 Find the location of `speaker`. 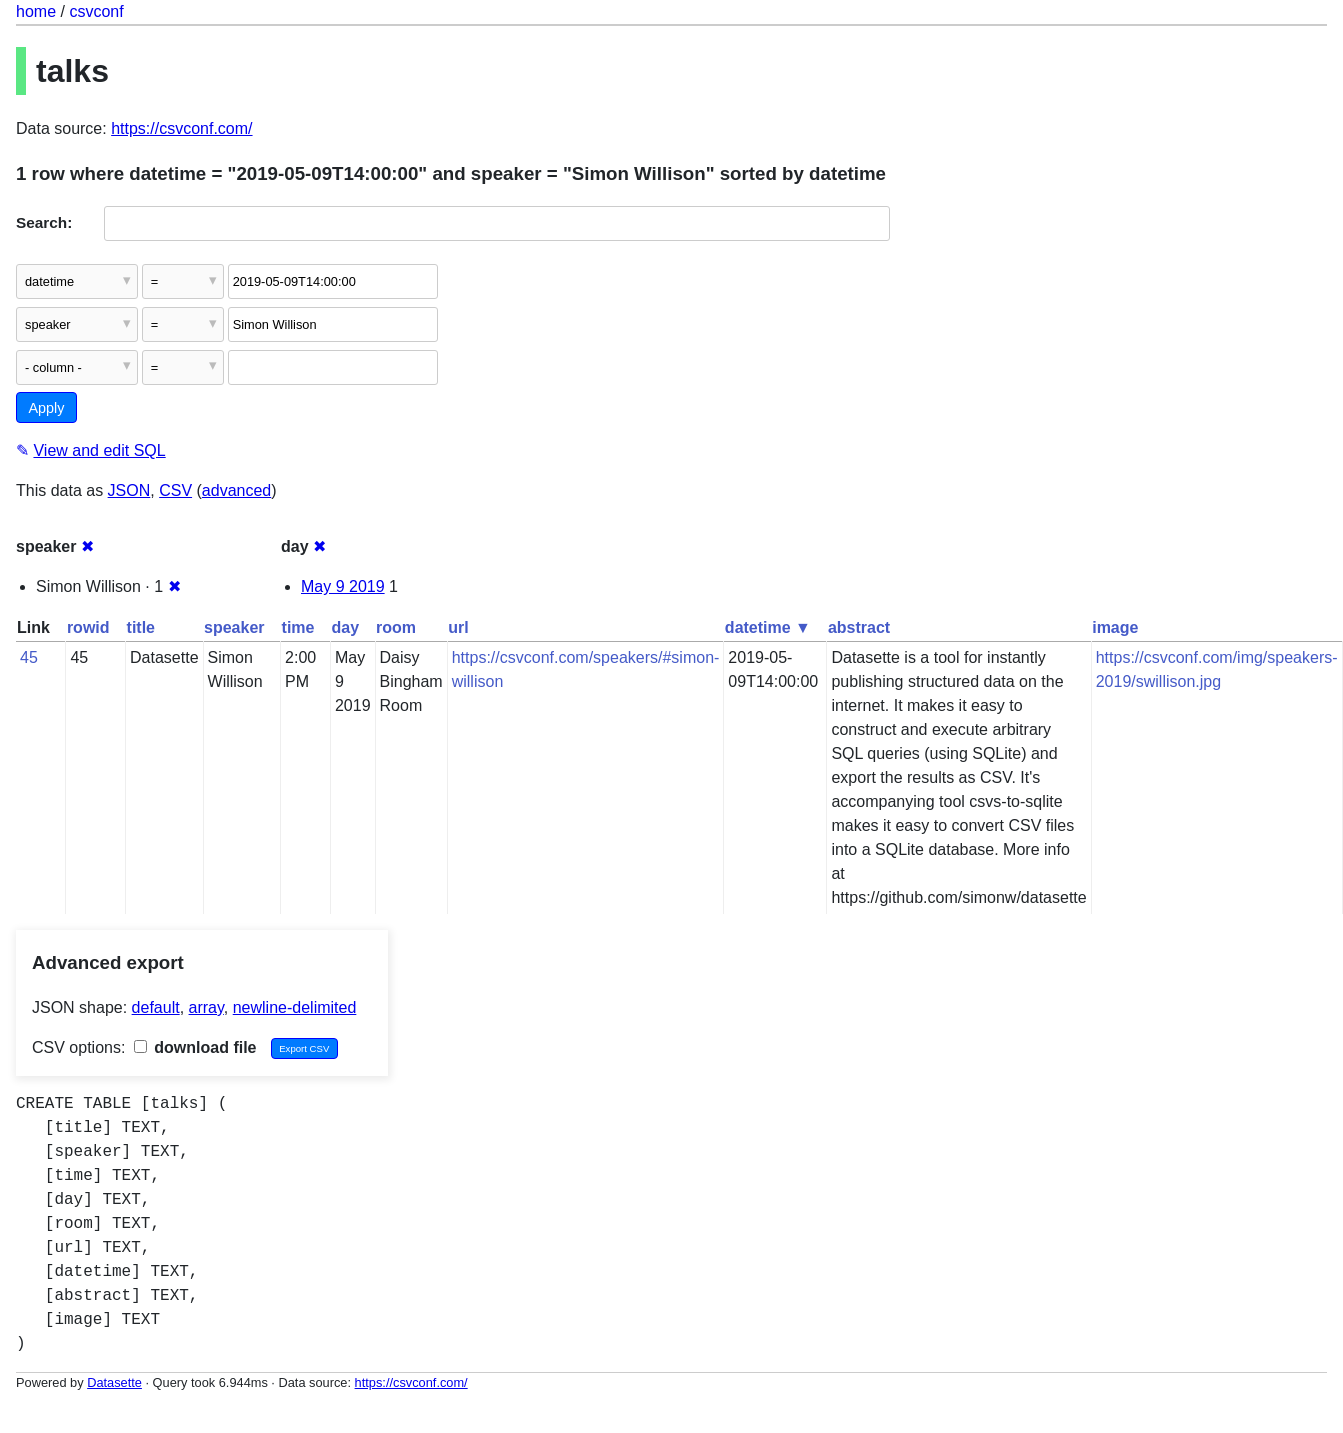

speaker is located at coordinates (234, 627).